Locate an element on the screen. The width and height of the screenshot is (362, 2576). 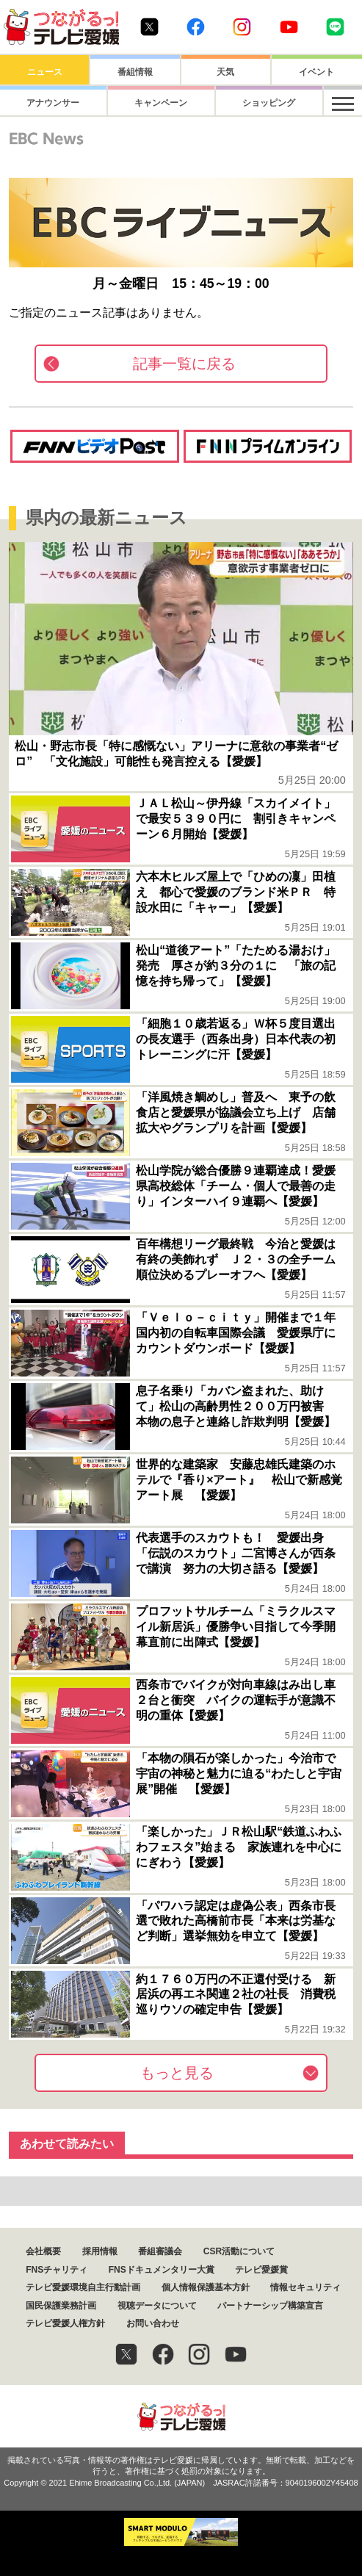
Twitter is located at coordinates (149, 27).